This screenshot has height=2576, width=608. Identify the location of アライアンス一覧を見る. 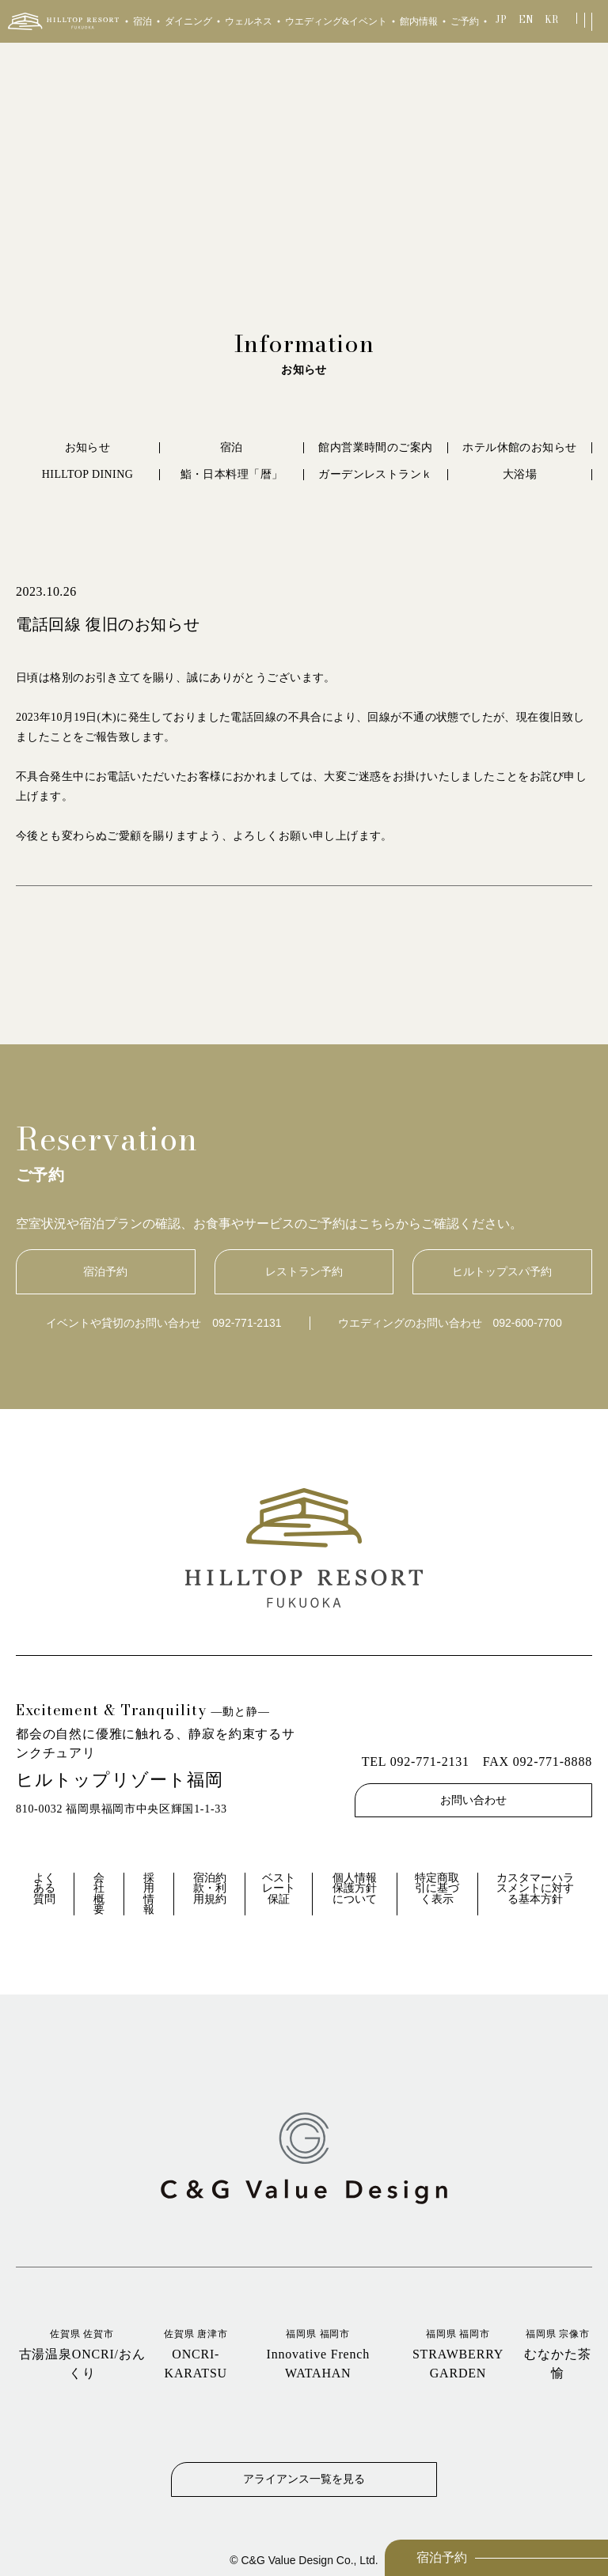
(304, 2478).